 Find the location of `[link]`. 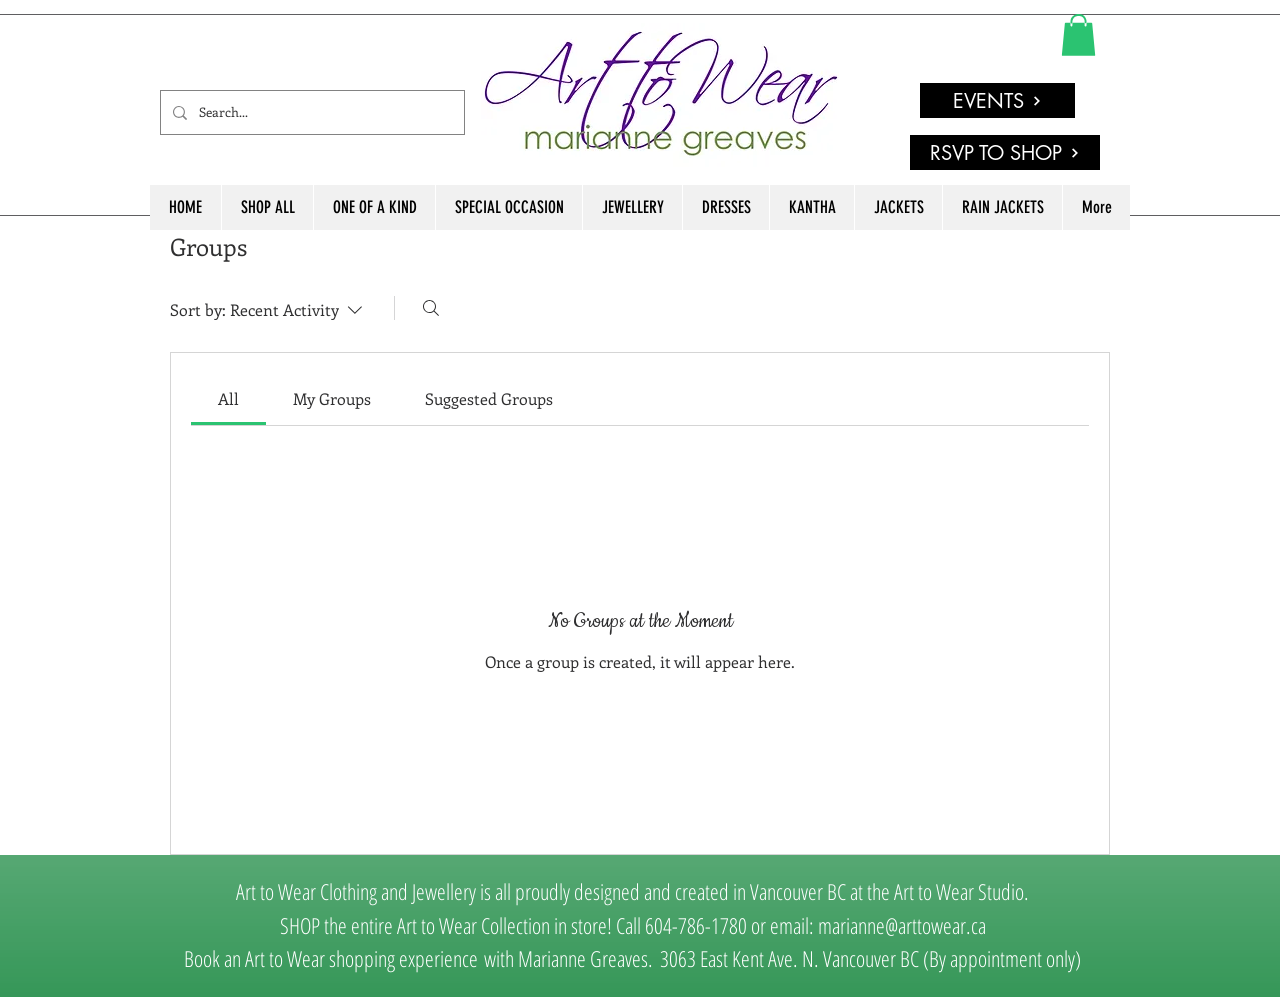

[link] is located at coordinates (1078, 35).